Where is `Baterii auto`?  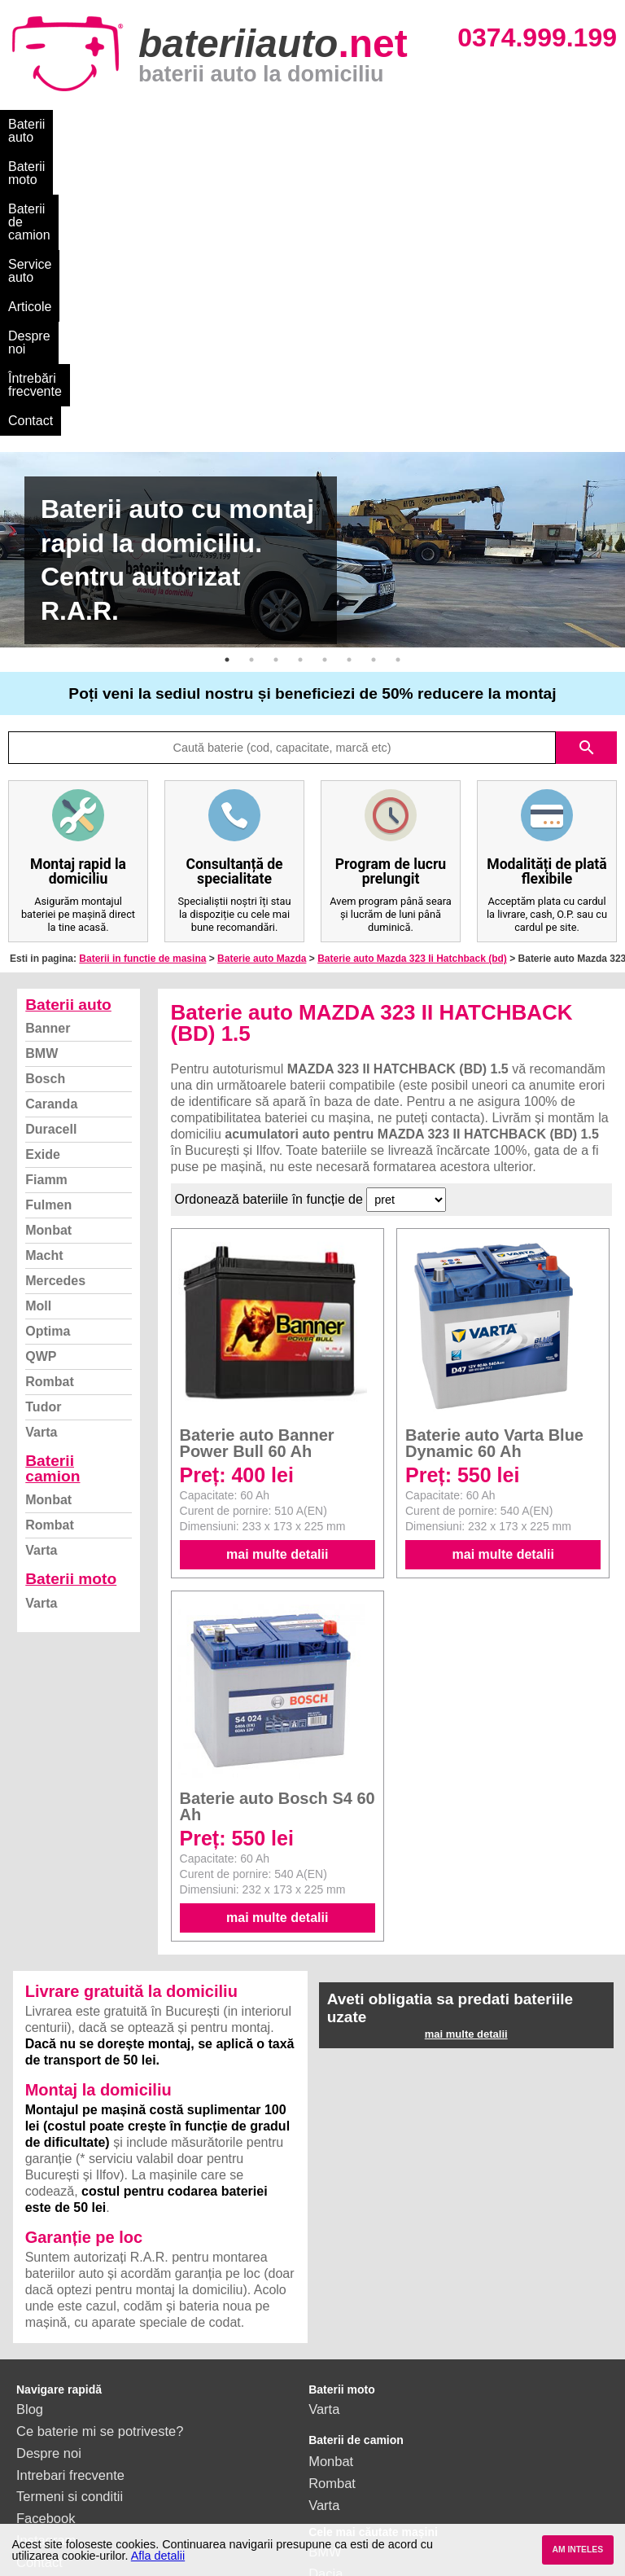 Baterii auto is located at coordinates (41, 124).